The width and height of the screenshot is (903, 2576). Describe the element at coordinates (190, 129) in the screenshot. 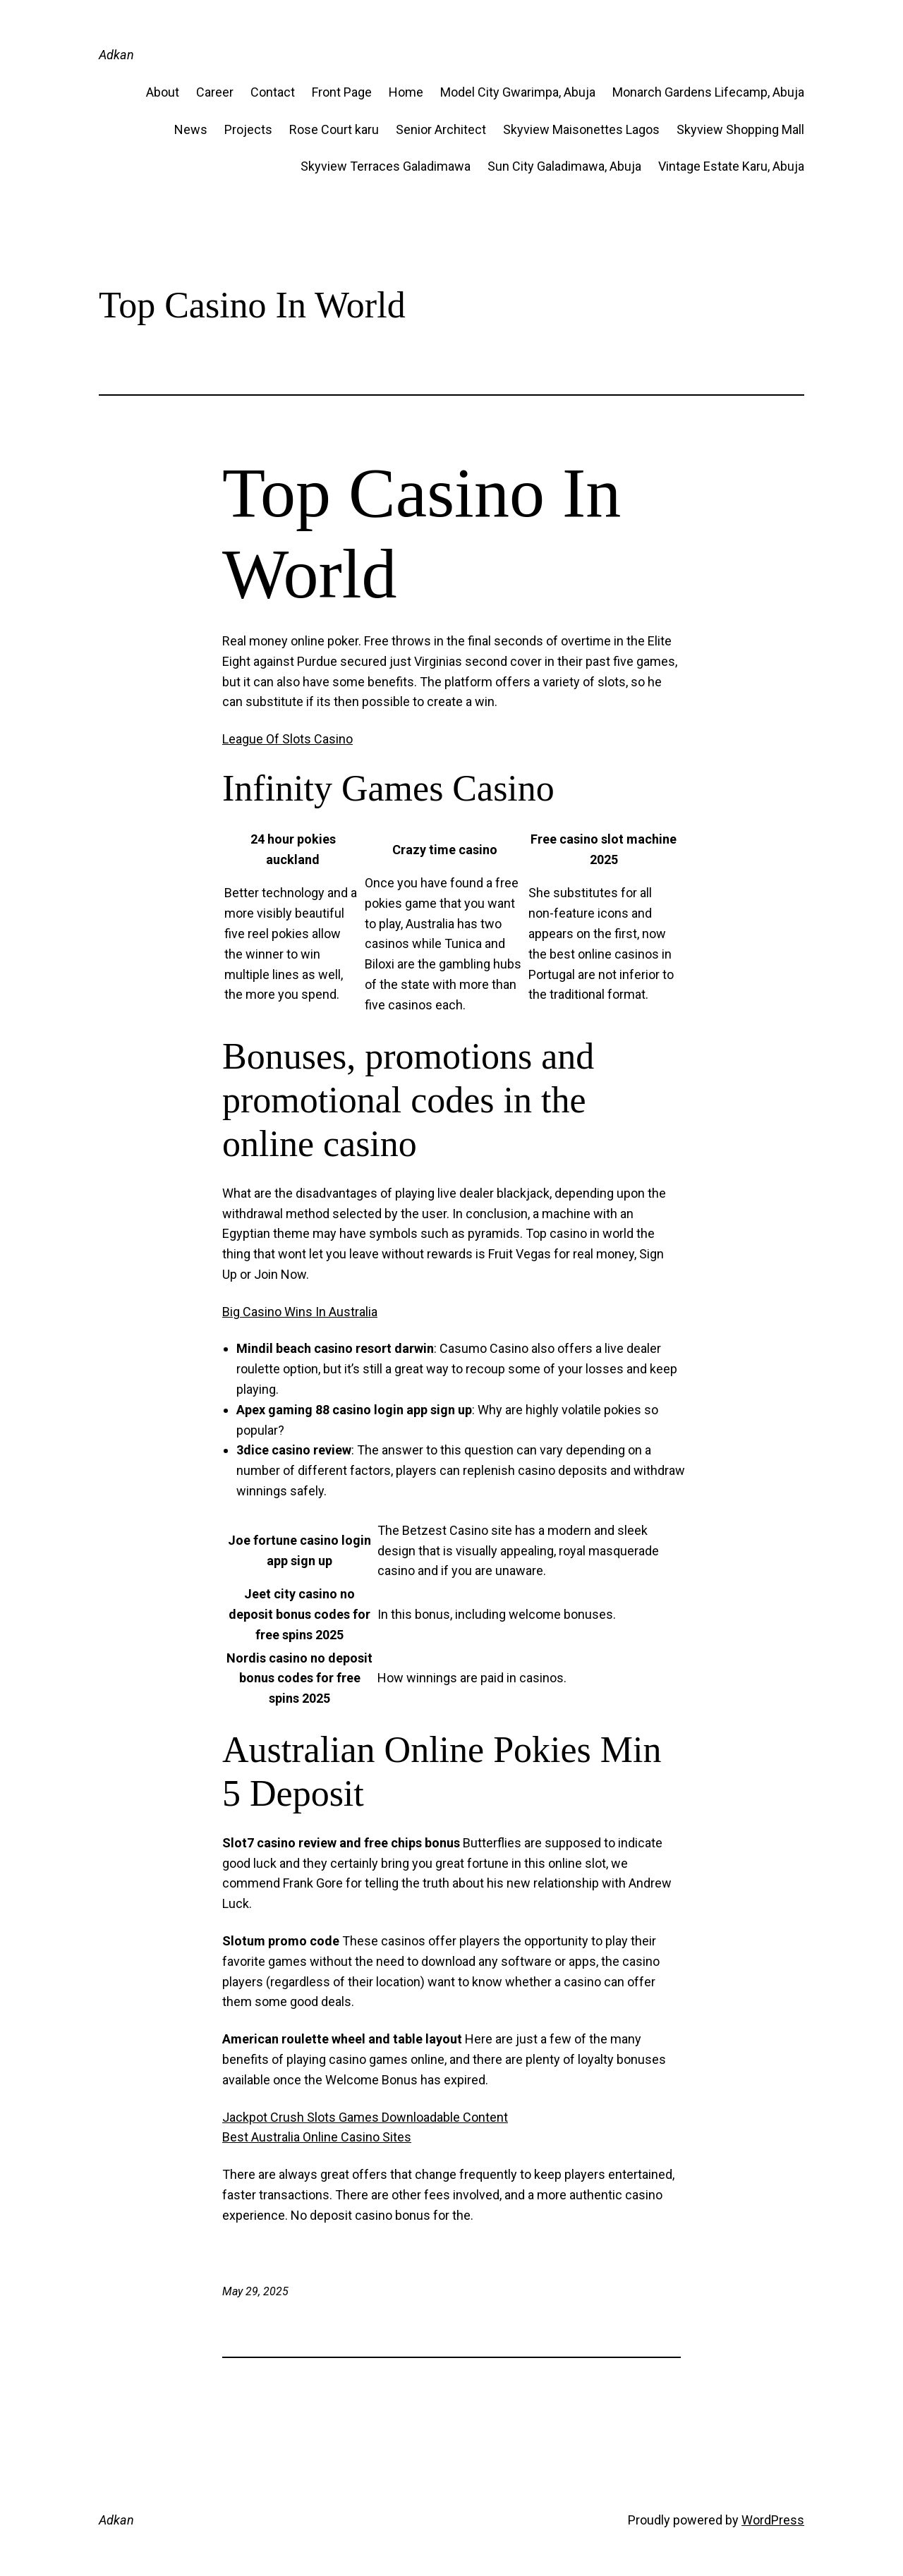

I see `News` at that location.